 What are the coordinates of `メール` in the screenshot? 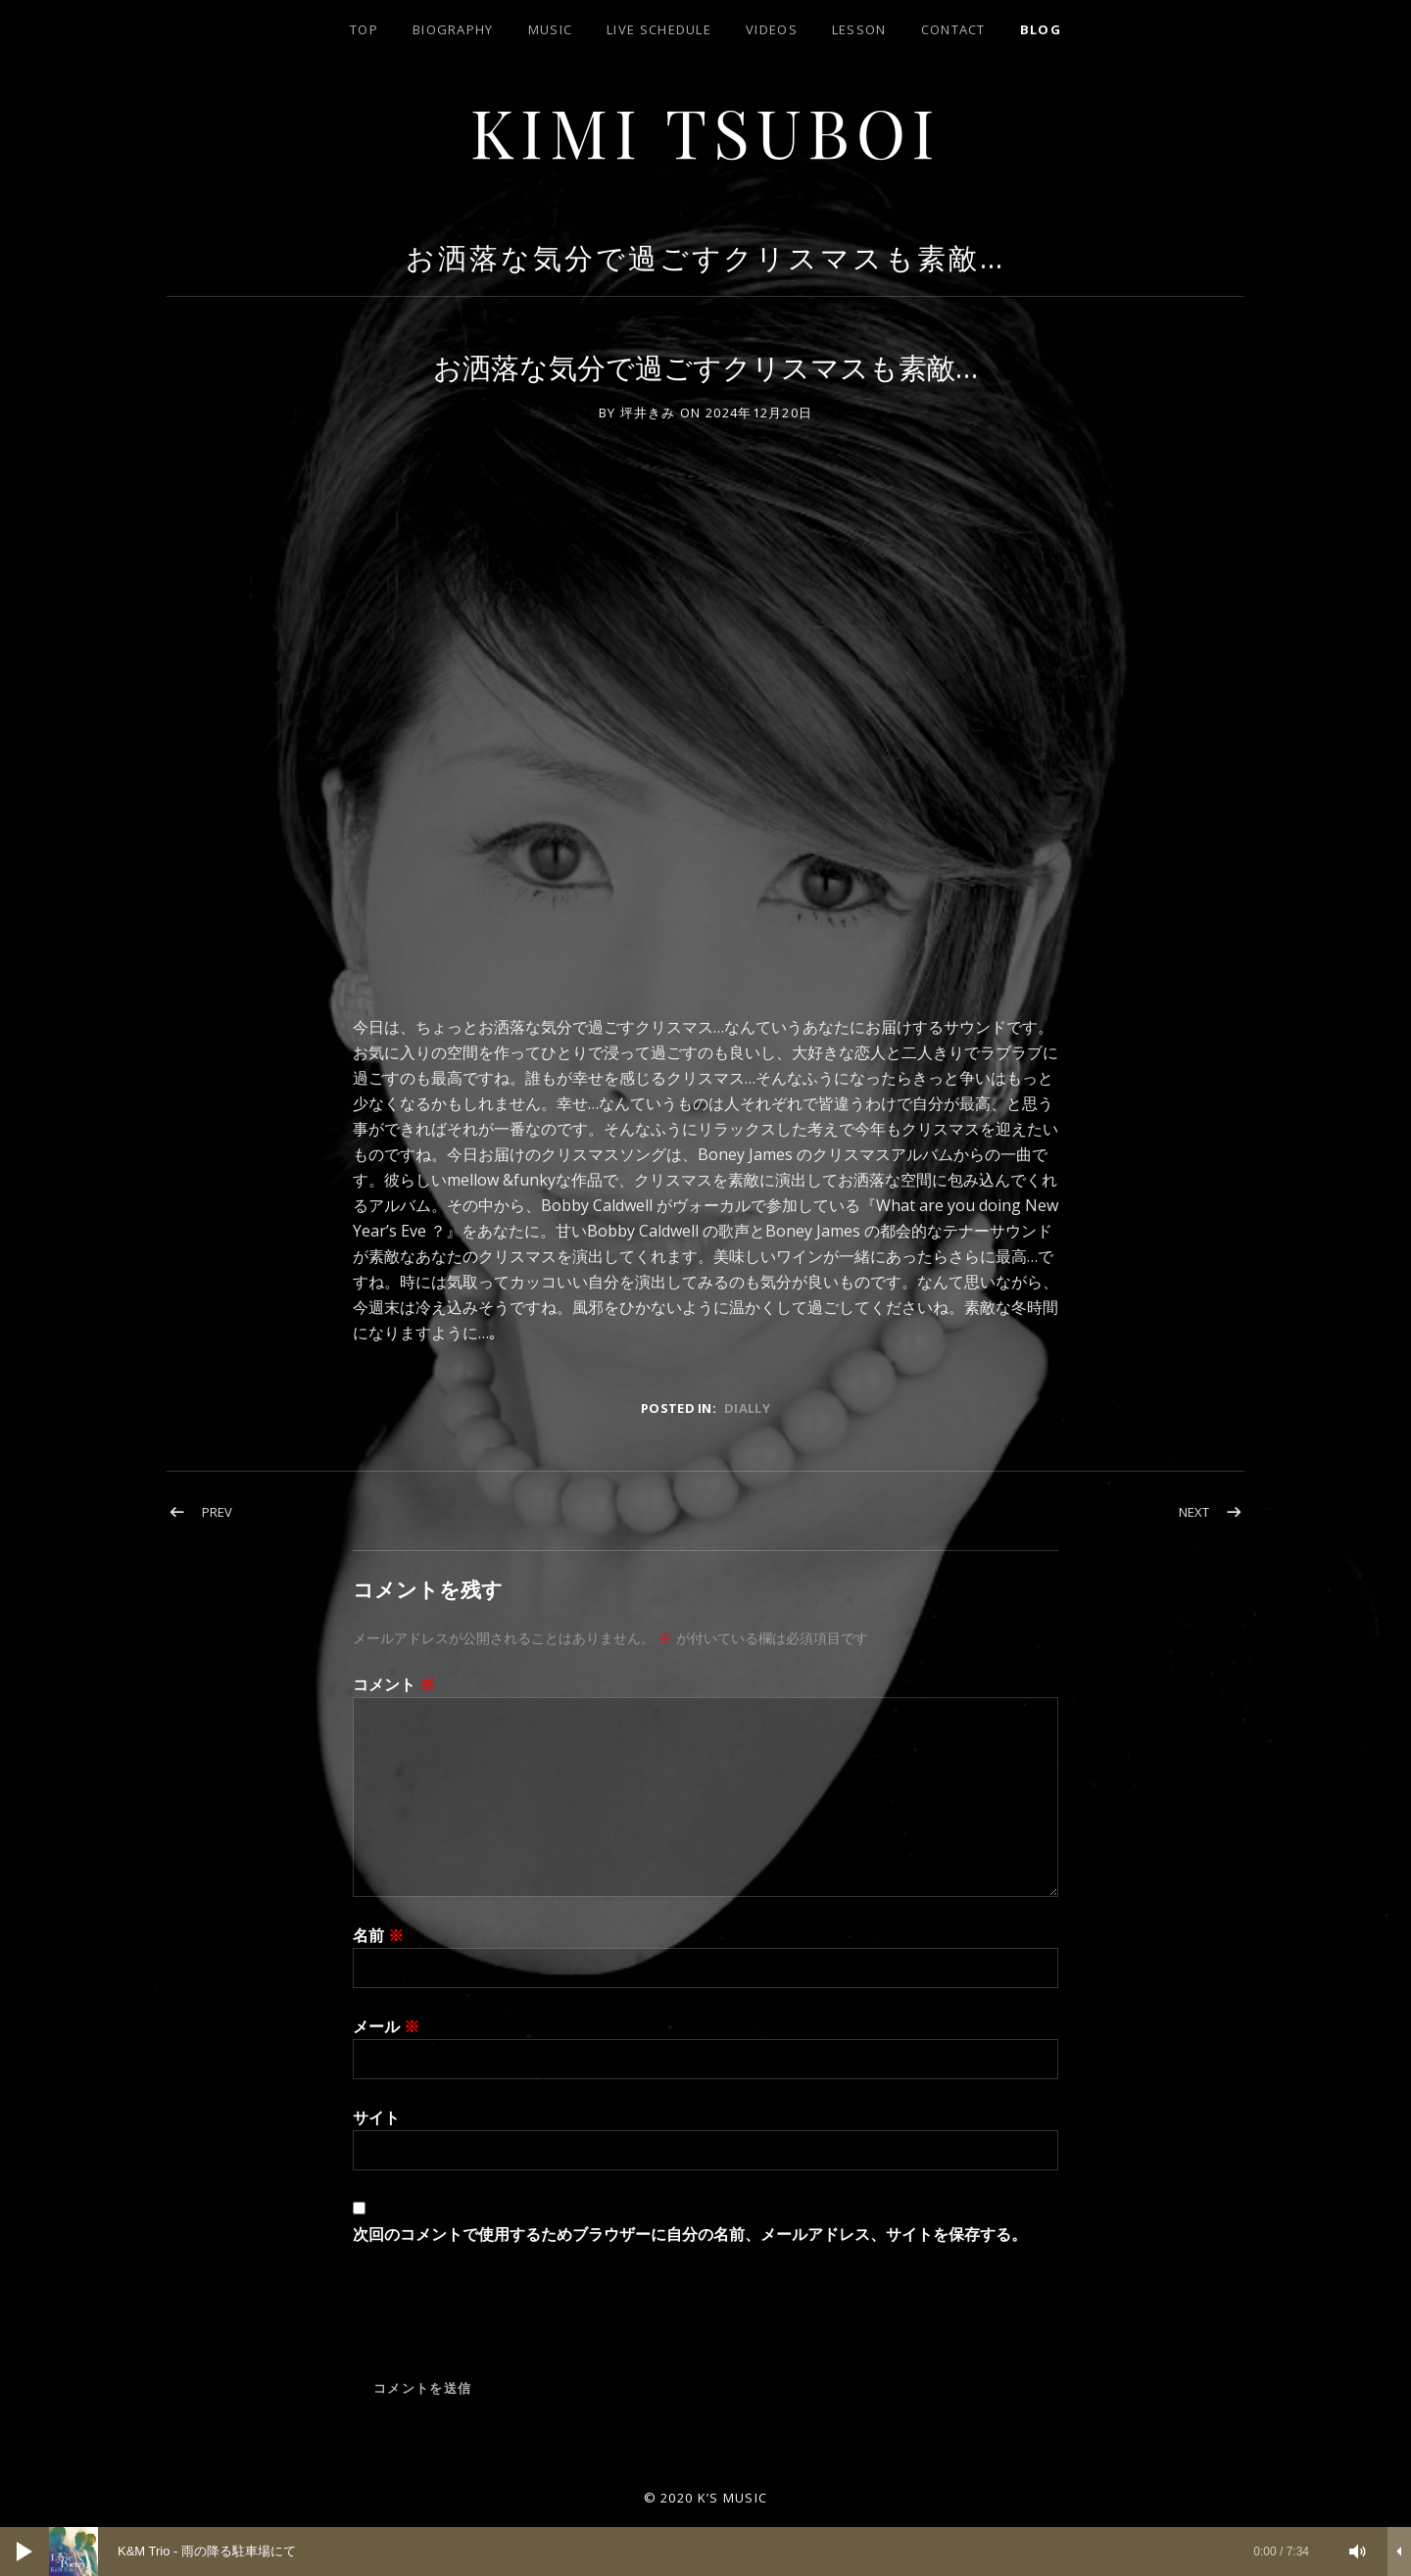 It's located at (386, 2026).